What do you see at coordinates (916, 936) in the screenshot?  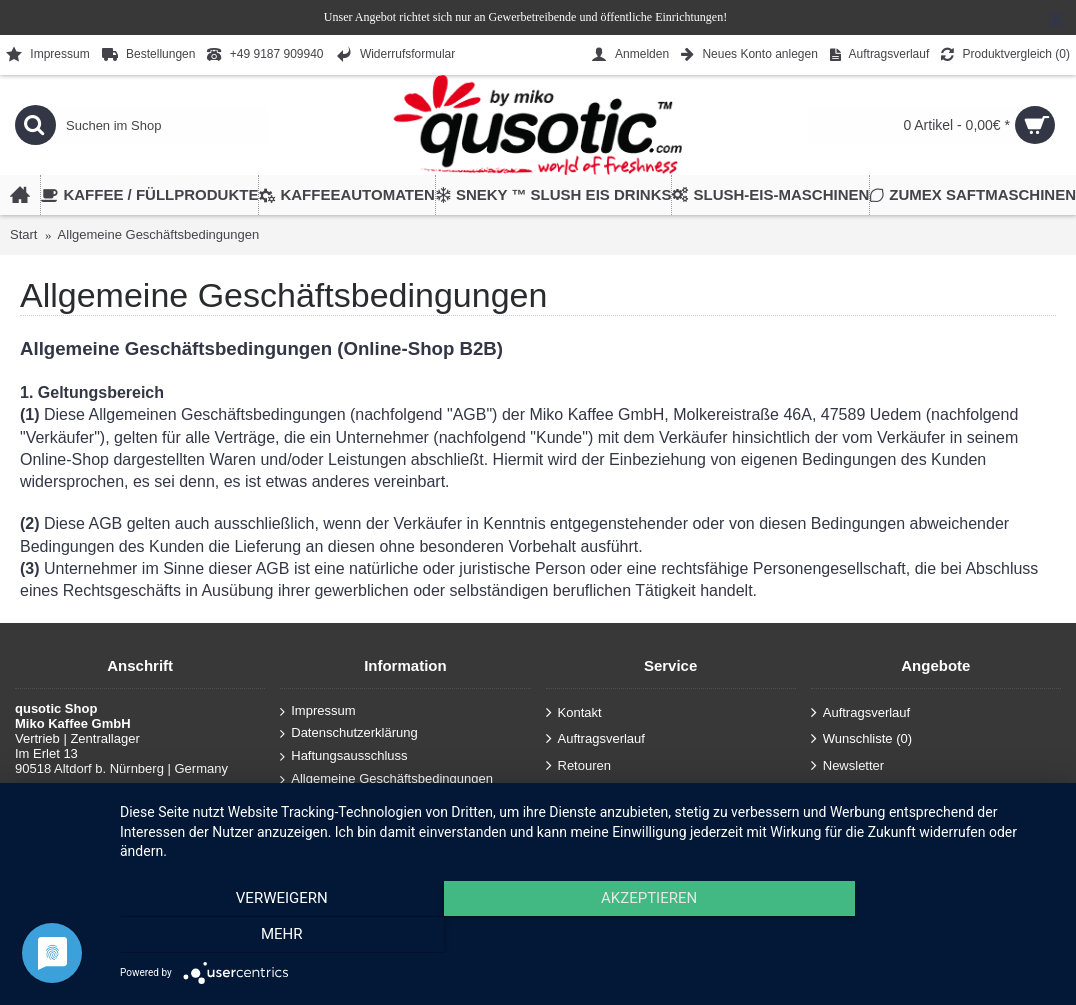 I see `mehr` at bounding box center [916, 936].